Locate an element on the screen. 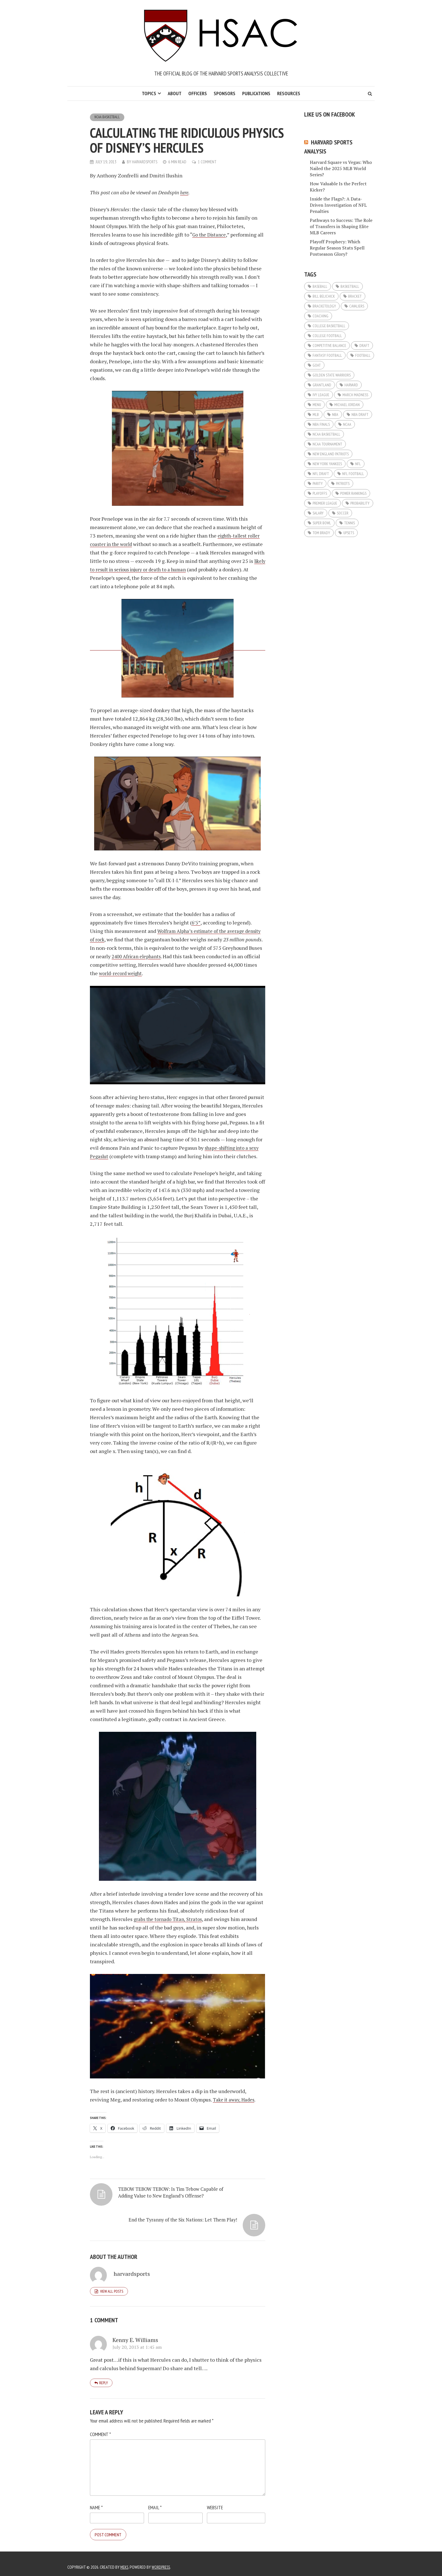  View all posts is located at coordinates (111, 2284).